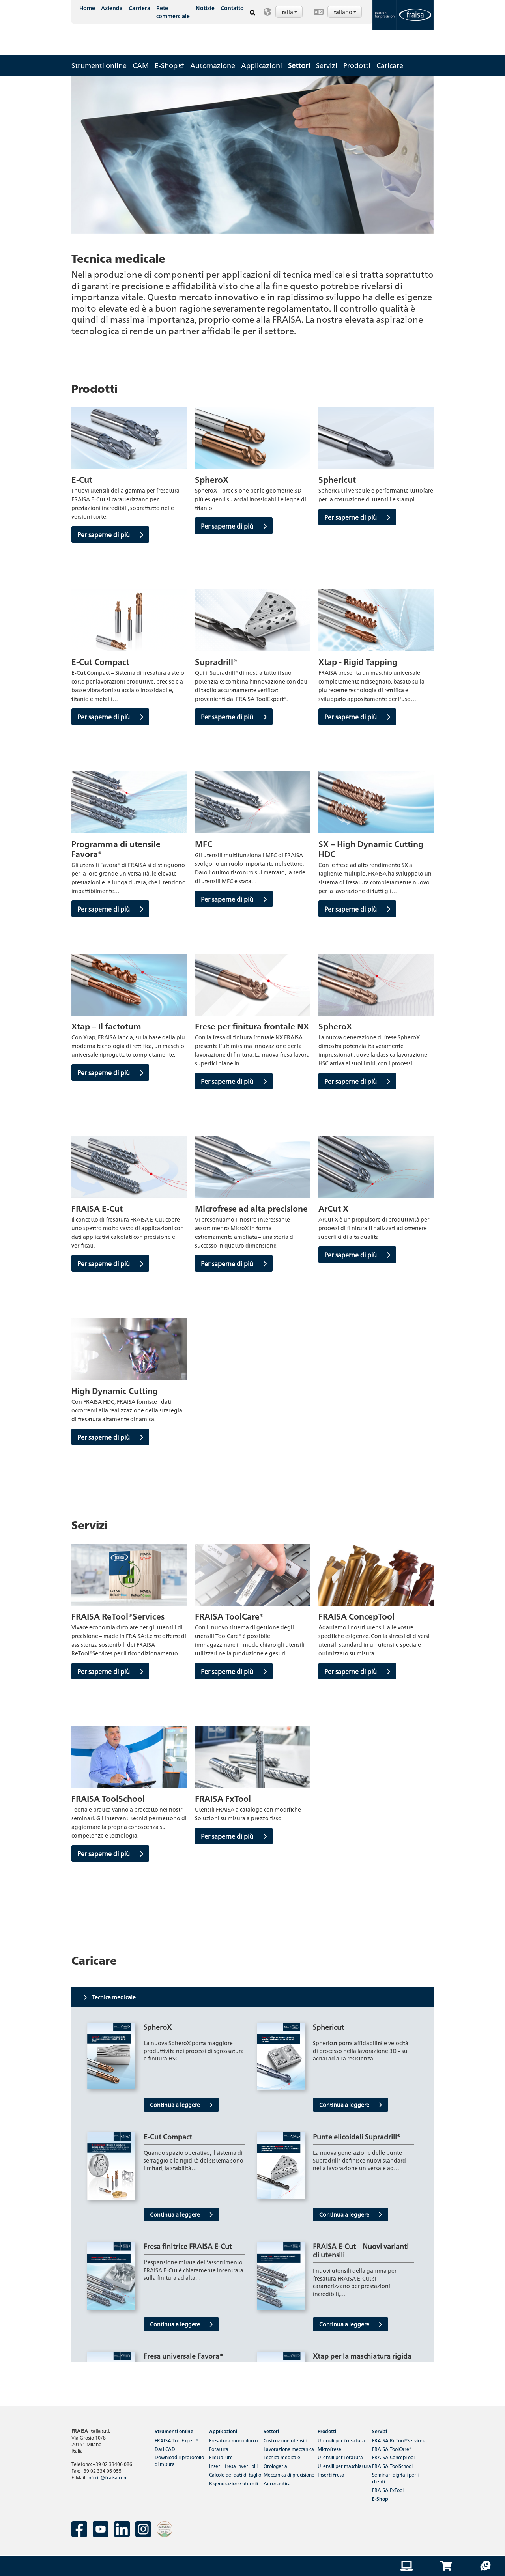 This screenshot has height=2576, width=505. Describe the element at coordinates (393, 2457) in the screenshot. I see `FRAISA ConcepTool` at that location.